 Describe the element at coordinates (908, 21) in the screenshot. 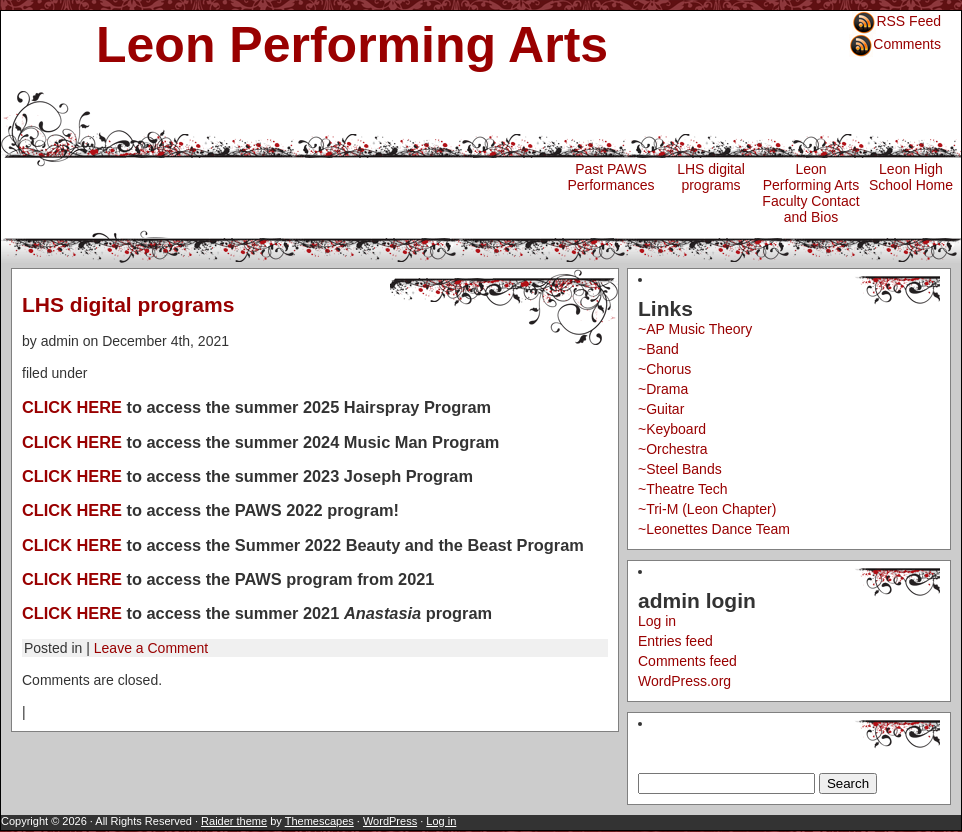

I see `RSS Feed` at that location.